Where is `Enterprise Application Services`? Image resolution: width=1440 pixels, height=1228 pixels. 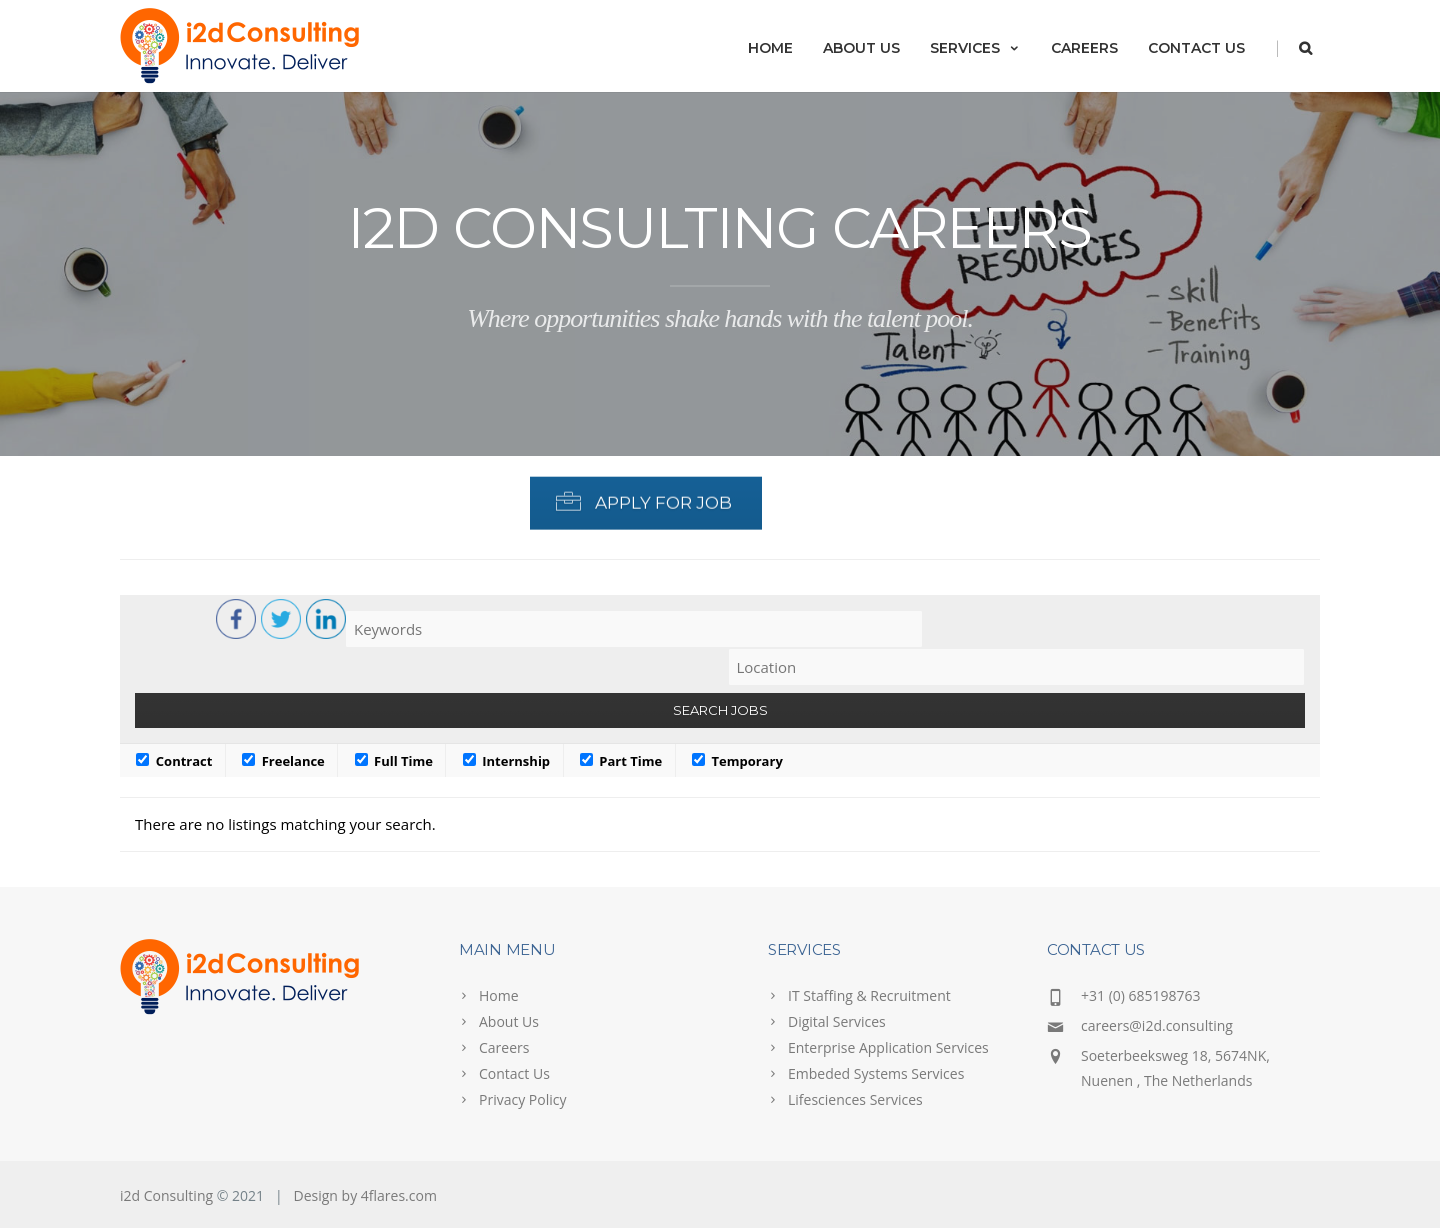
Enterprise Application Services is located at coordinates (888, 1047).